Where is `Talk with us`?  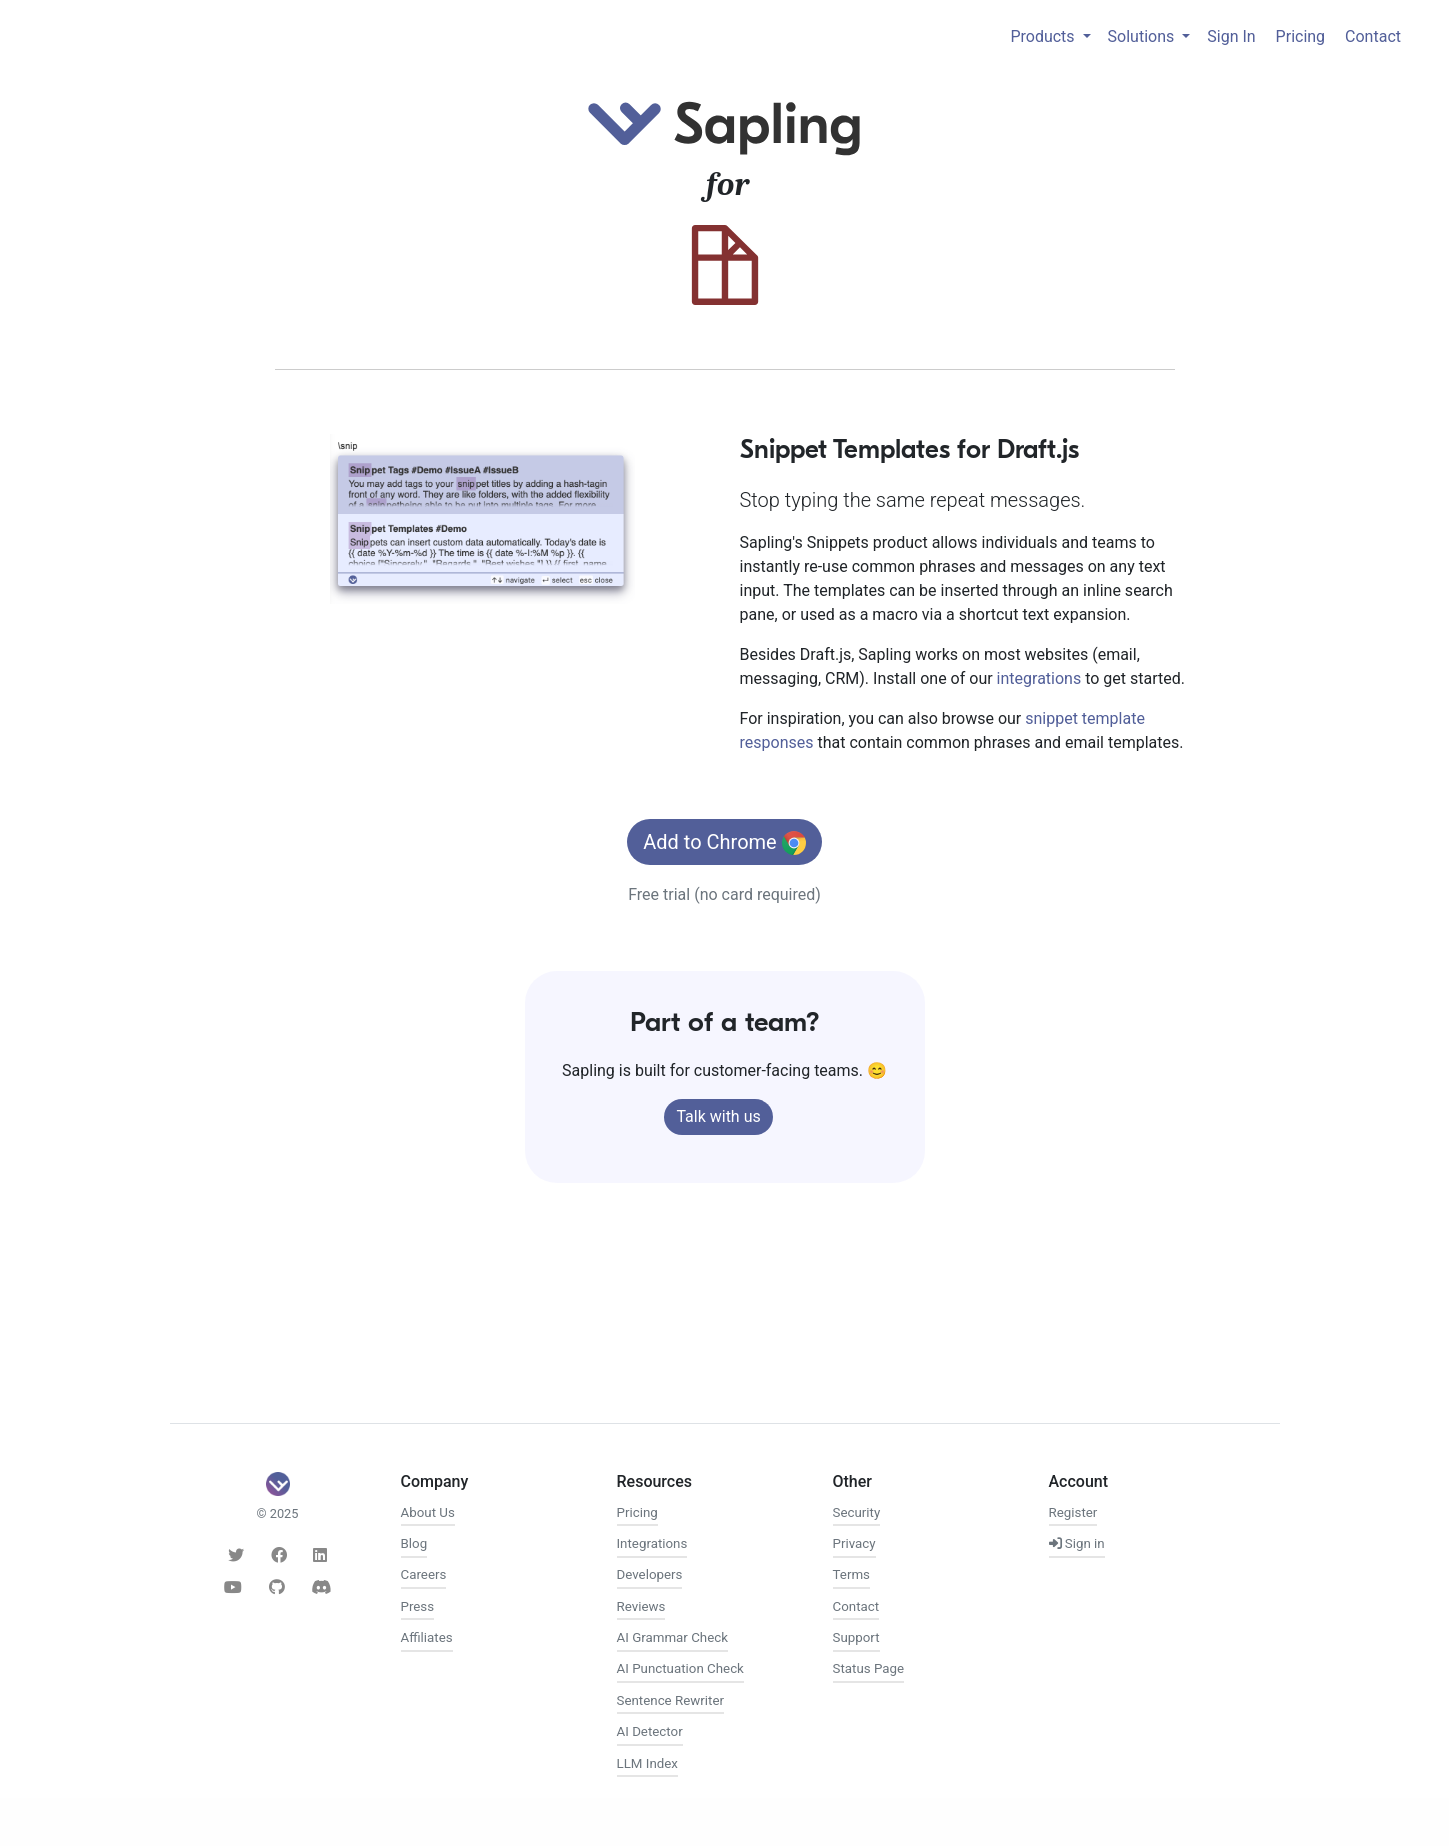 Talk with us is located at coordinates (718, 1116).